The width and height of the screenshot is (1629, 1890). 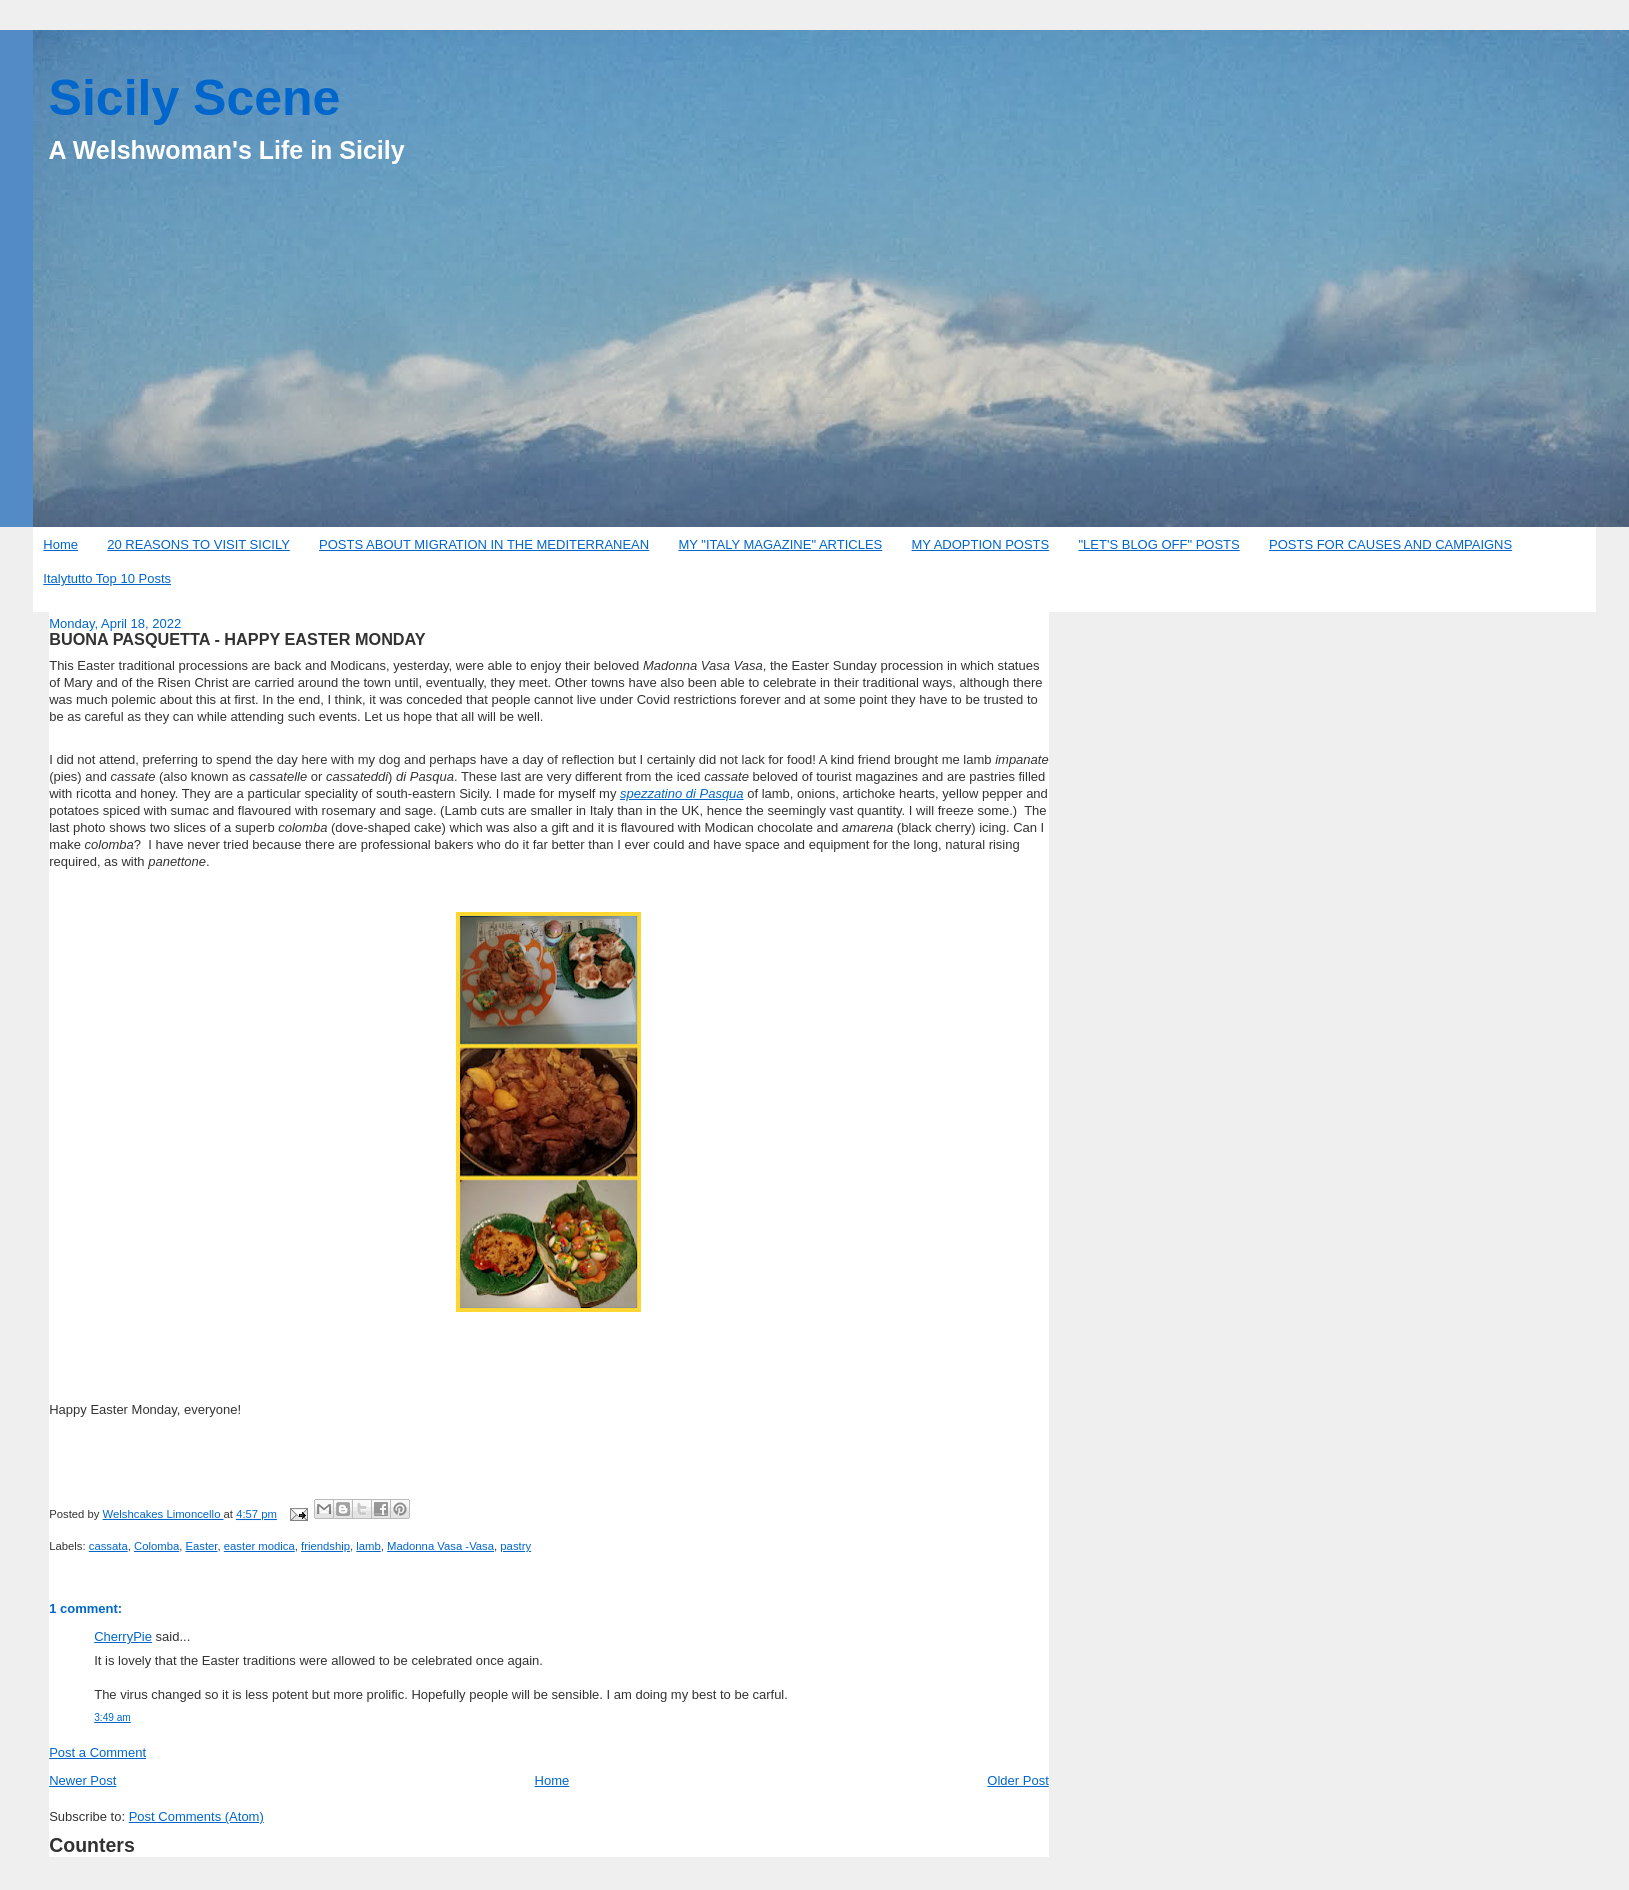 I want to click on POSTS ABOUT MIGRATION IN THE MEDITERRANEAN, so click(x=484, y=544).